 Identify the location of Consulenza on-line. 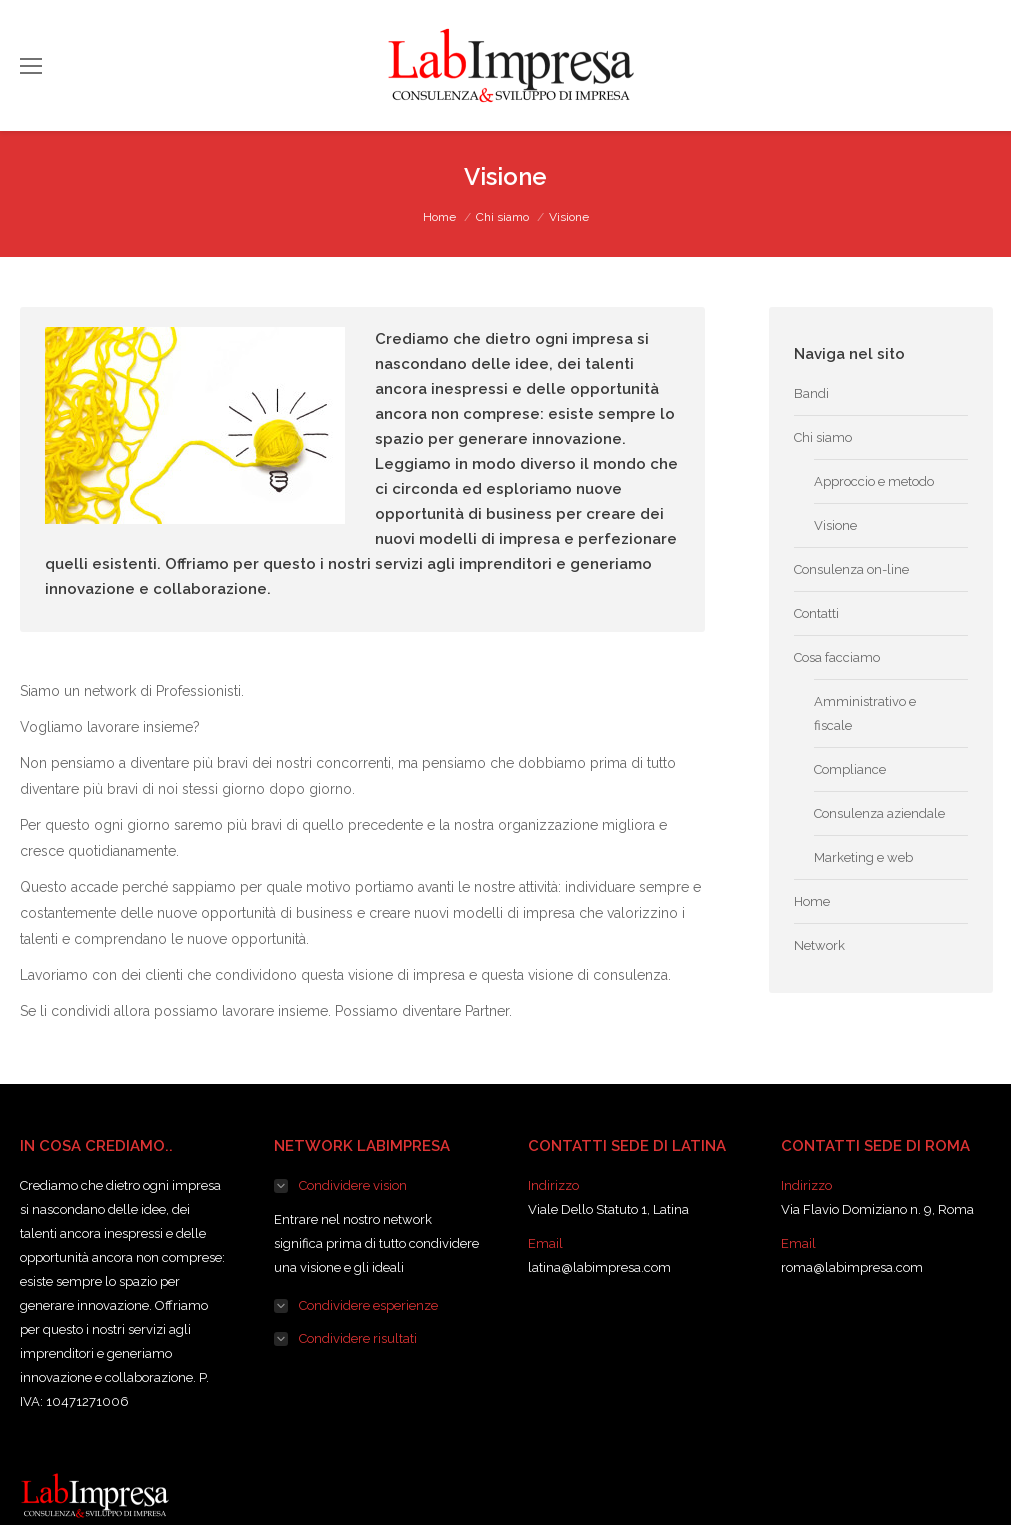
(851, 569).